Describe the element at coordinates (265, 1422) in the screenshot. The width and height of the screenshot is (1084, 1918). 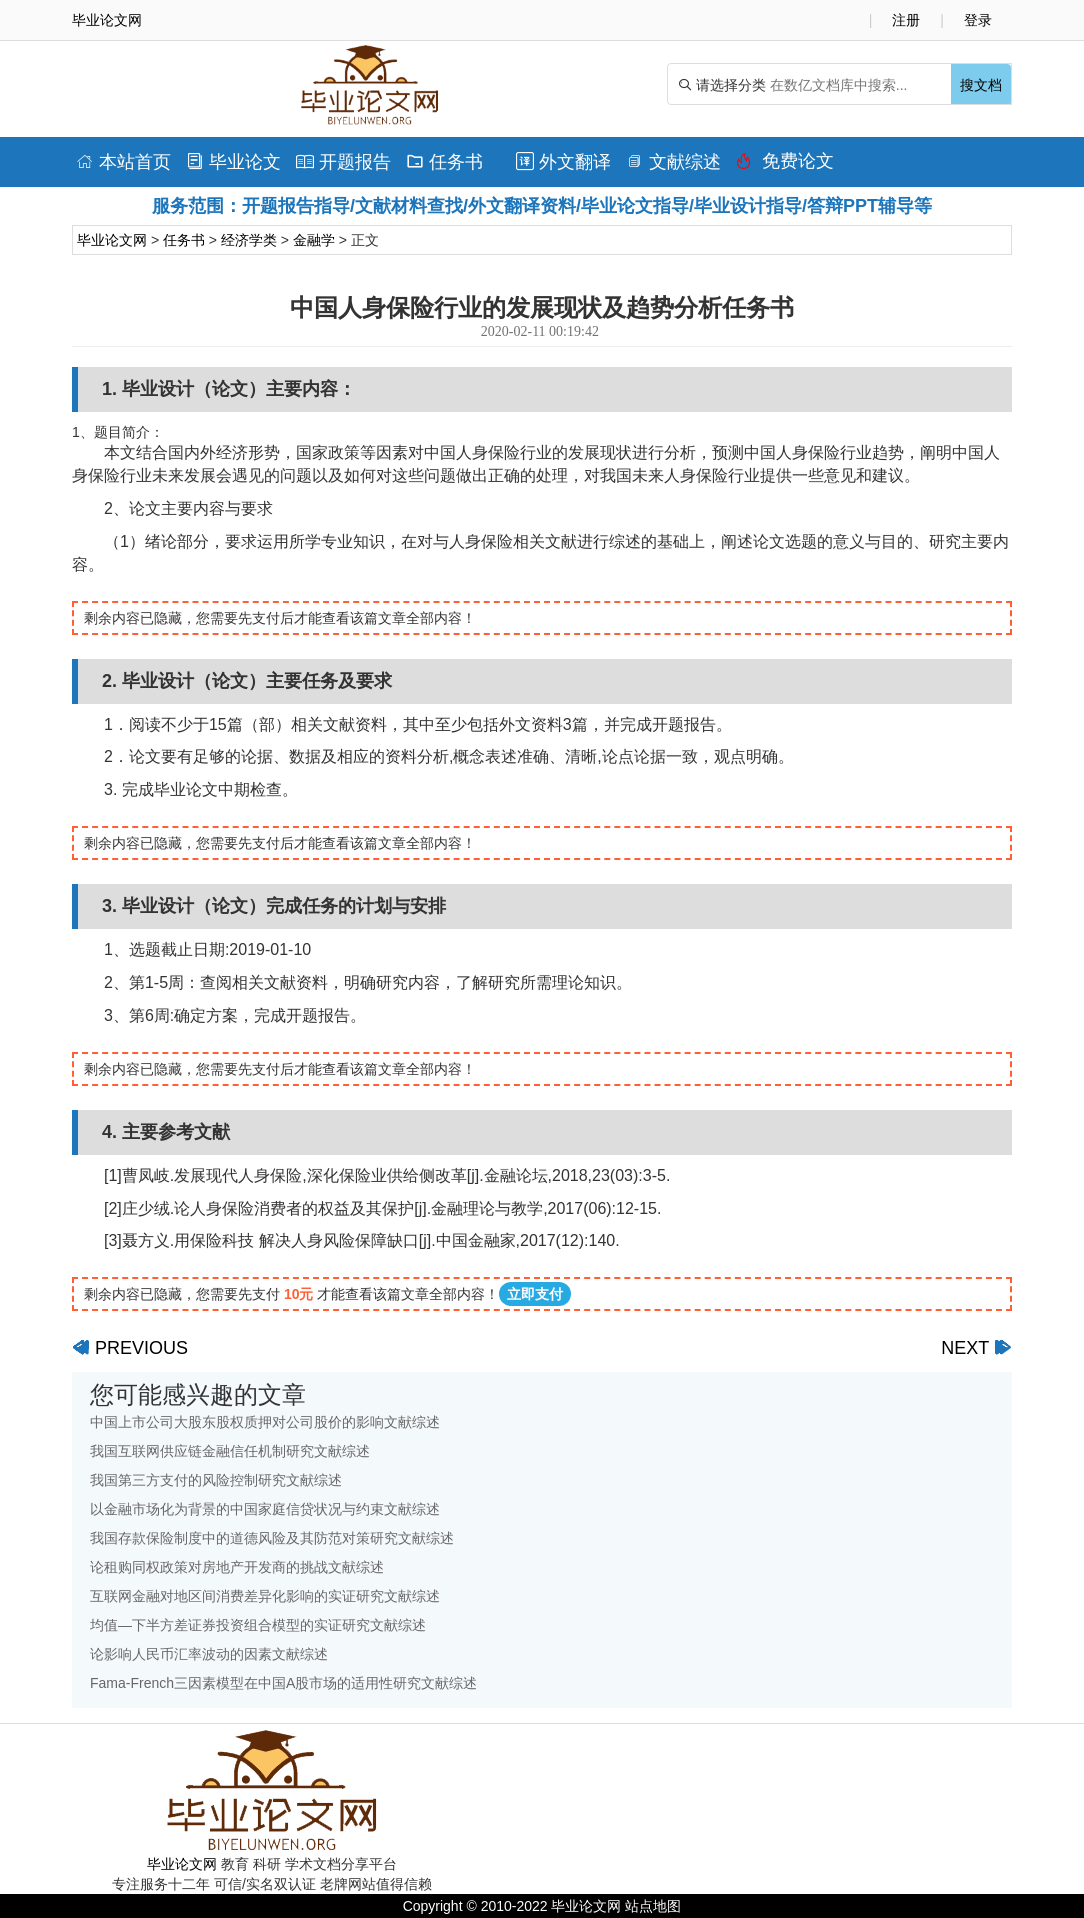
I see `中国上市公司大股东股权质押对公司股价的影响文献综述` at that location.